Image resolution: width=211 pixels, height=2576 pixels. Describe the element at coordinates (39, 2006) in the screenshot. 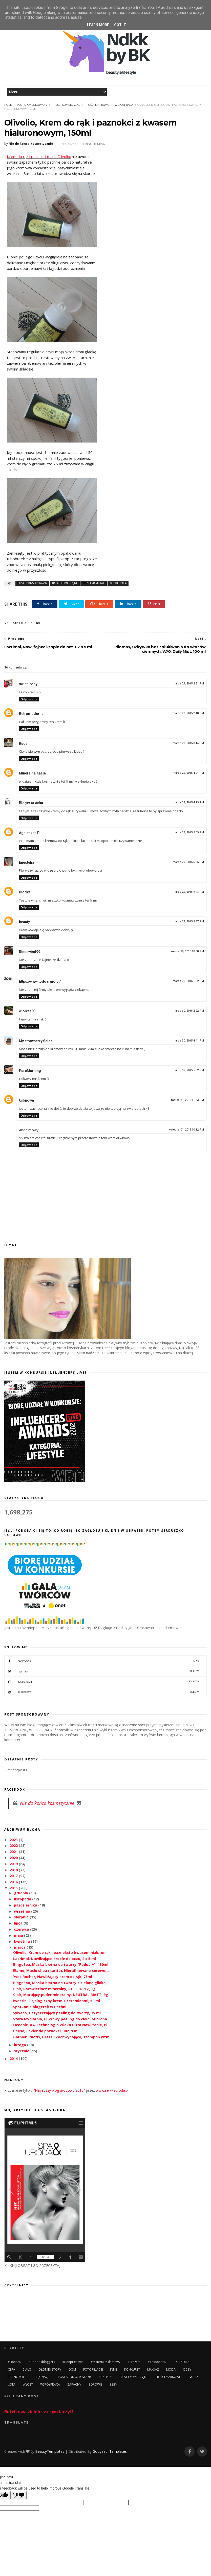

I see `Spotkanie blogerek w Bochni` at that location.